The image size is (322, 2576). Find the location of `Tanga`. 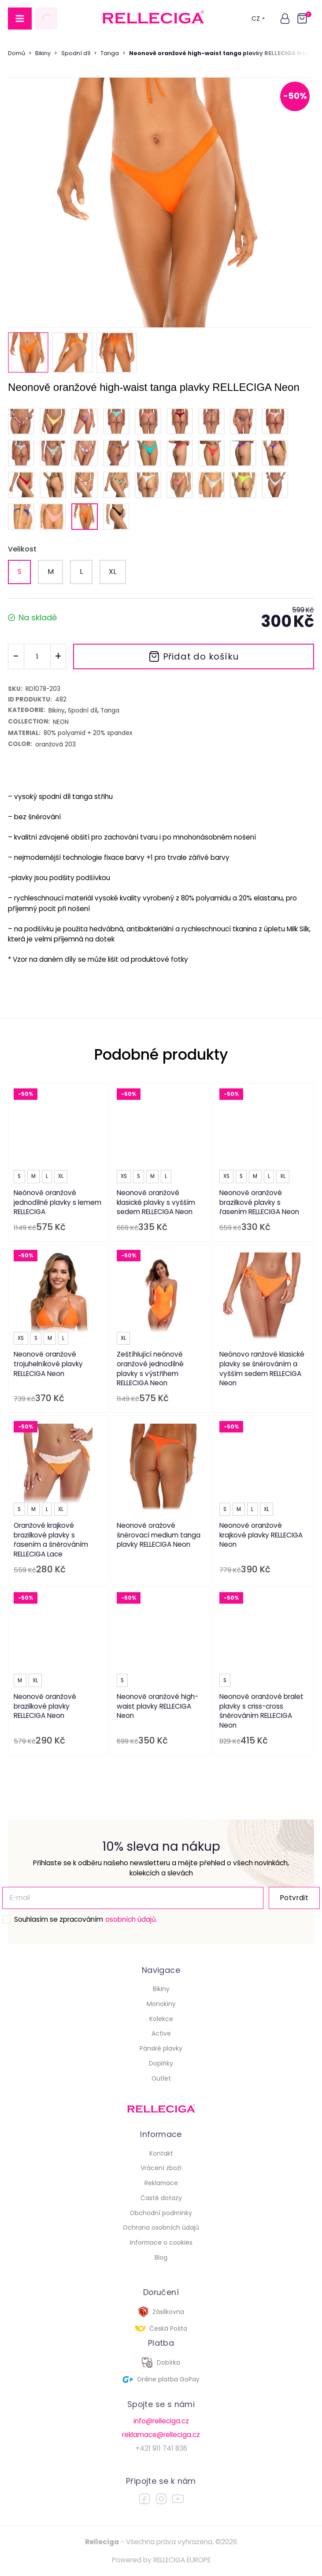

Tanga is located at coordinates (109, 53).